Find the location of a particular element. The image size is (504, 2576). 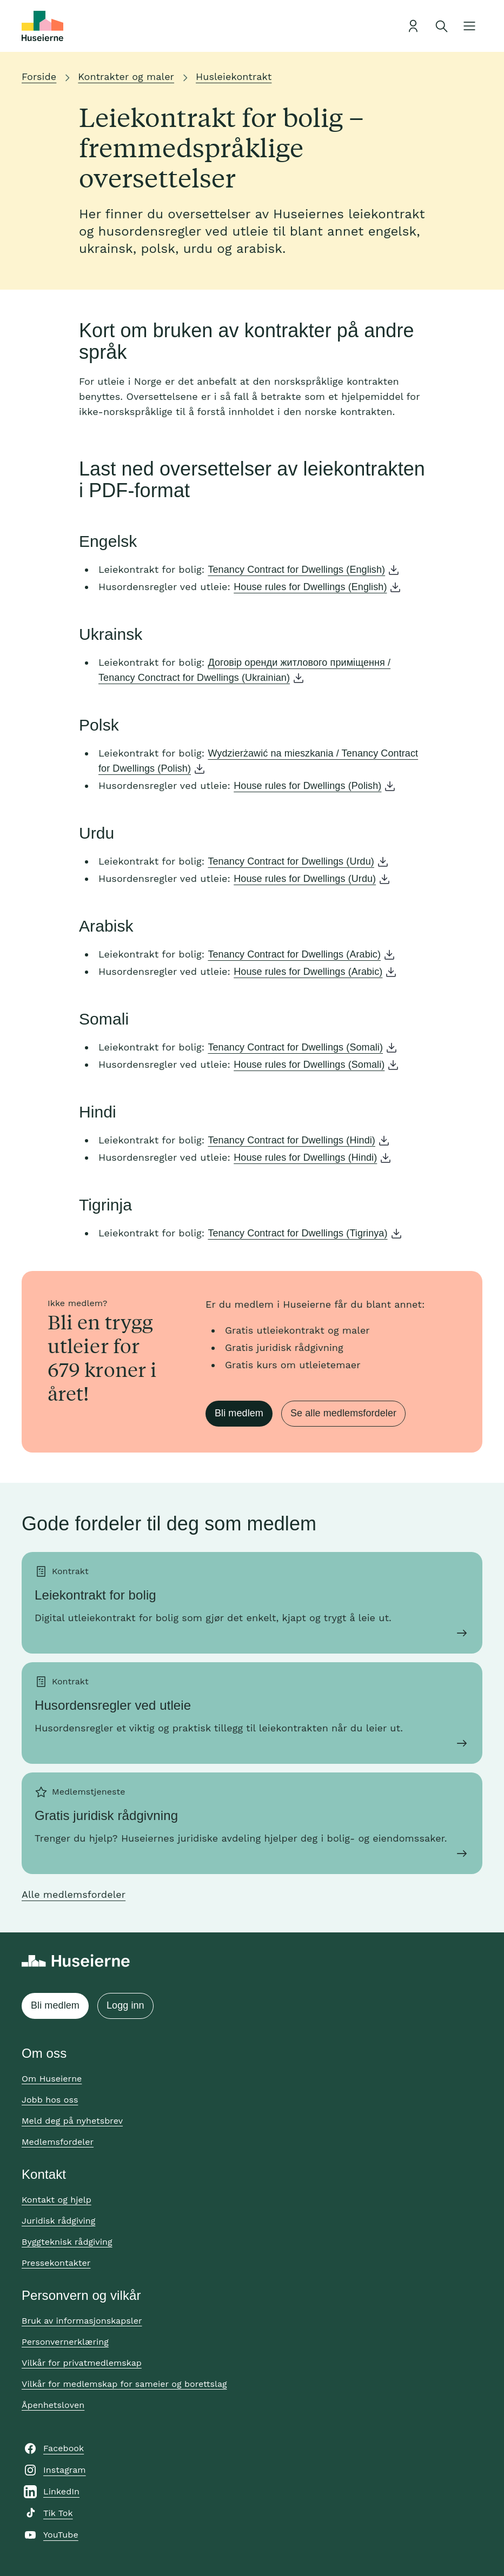

House rules for Dwellings (English) is located at coordinates (310, 586).